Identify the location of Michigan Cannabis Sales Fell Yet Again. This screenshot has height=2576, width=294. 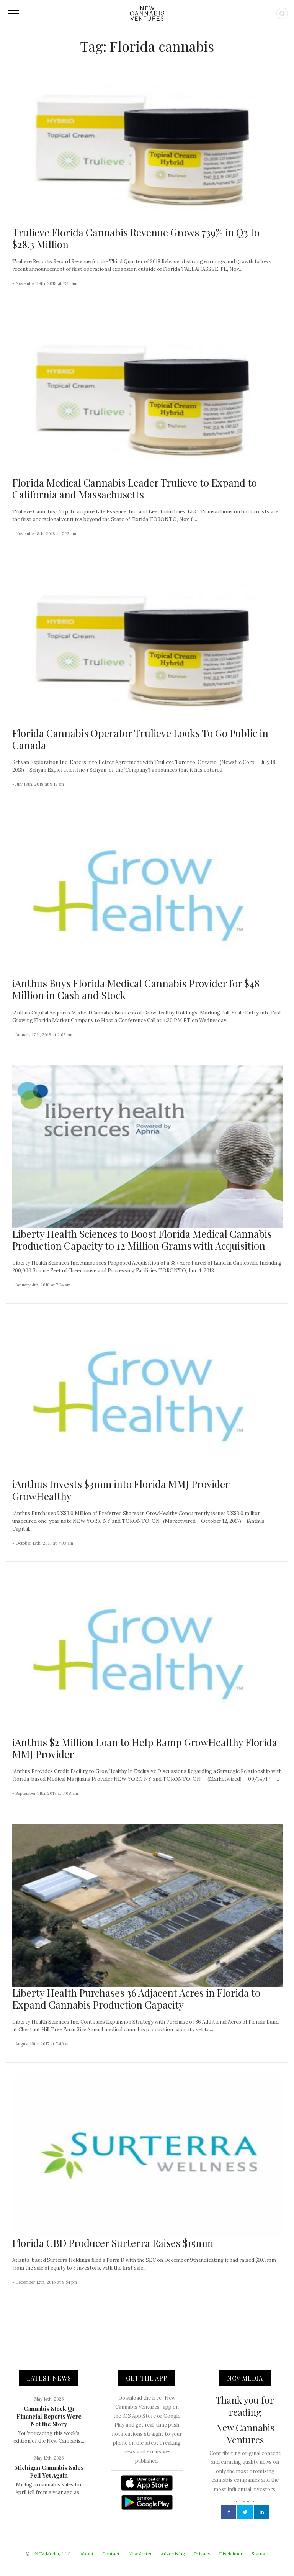
(49, 2471).